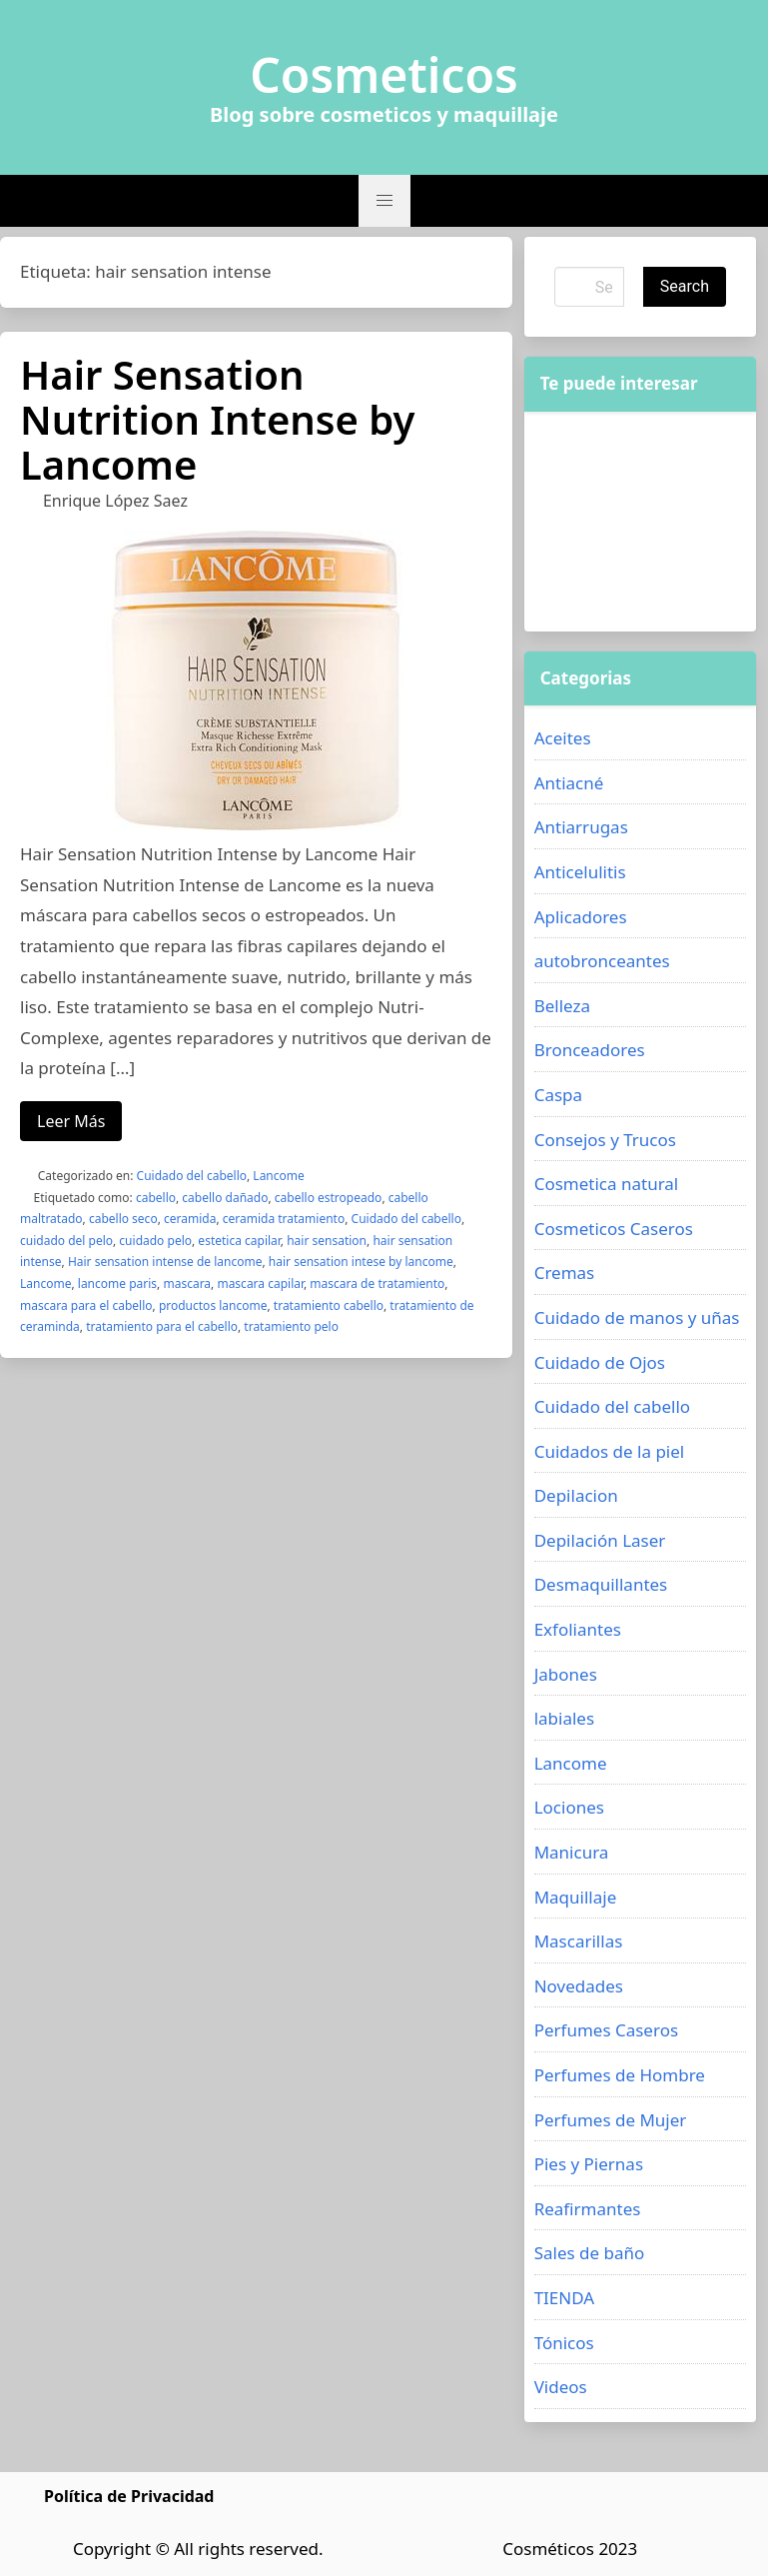 This screenshot has height=2576, width=768. What do you see at coordinates (609, 1451) in the screenshot?
I see `Cuidados de la piel` at bounding box center [609, 1451].